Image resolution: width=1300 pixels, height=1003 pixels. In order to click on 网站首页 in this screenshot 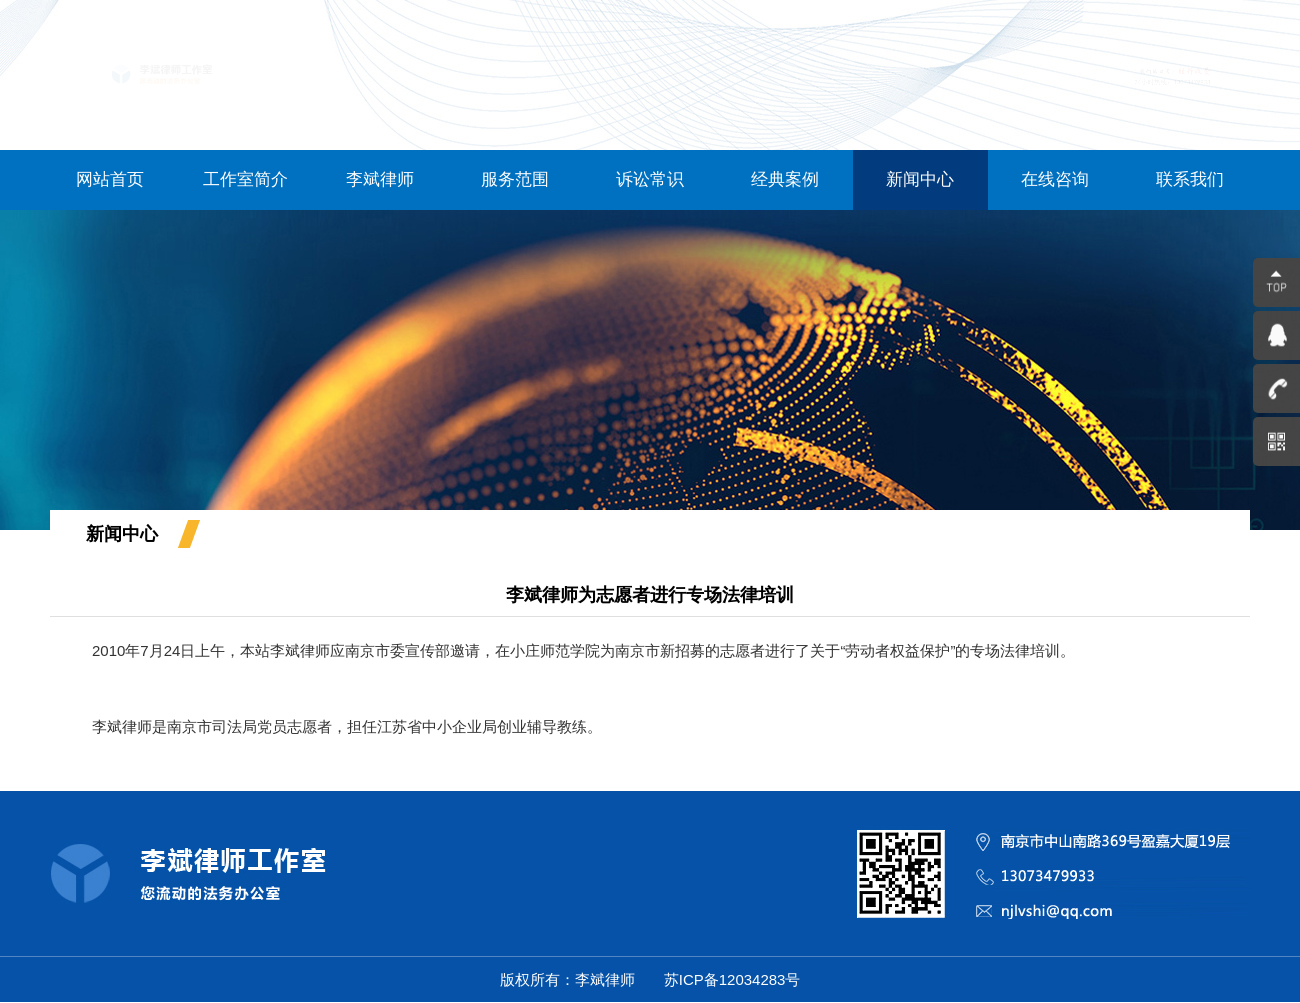, I will do `click(110, 179)`.